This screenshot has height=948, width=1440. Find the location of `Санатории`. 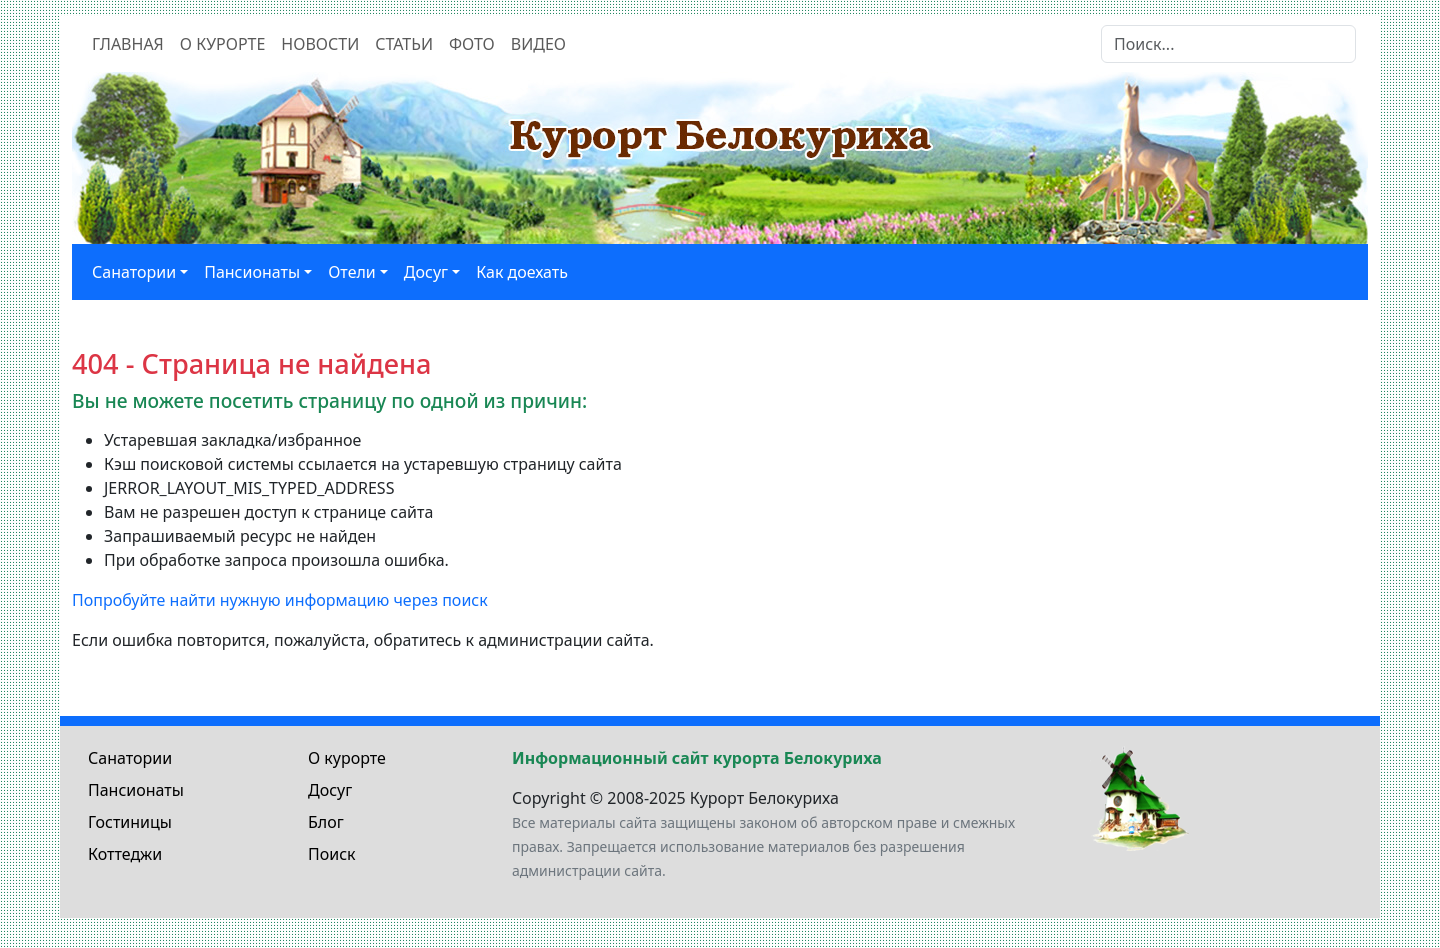

Санатории is located at coordinates (130, 758).